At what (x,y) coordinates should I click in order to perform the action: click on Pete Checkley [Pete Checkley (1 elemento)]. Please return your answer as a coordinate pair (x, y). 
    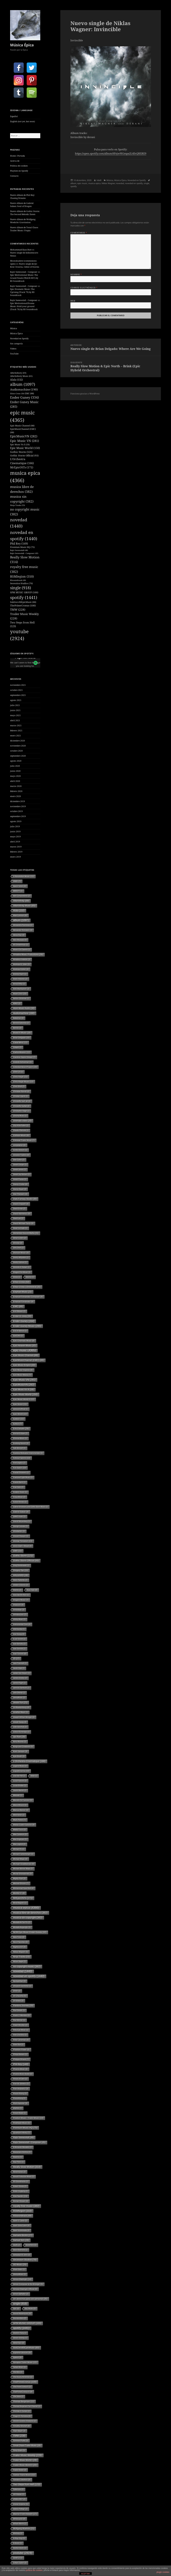
    Looking at the image, I should click on (20, 2035).